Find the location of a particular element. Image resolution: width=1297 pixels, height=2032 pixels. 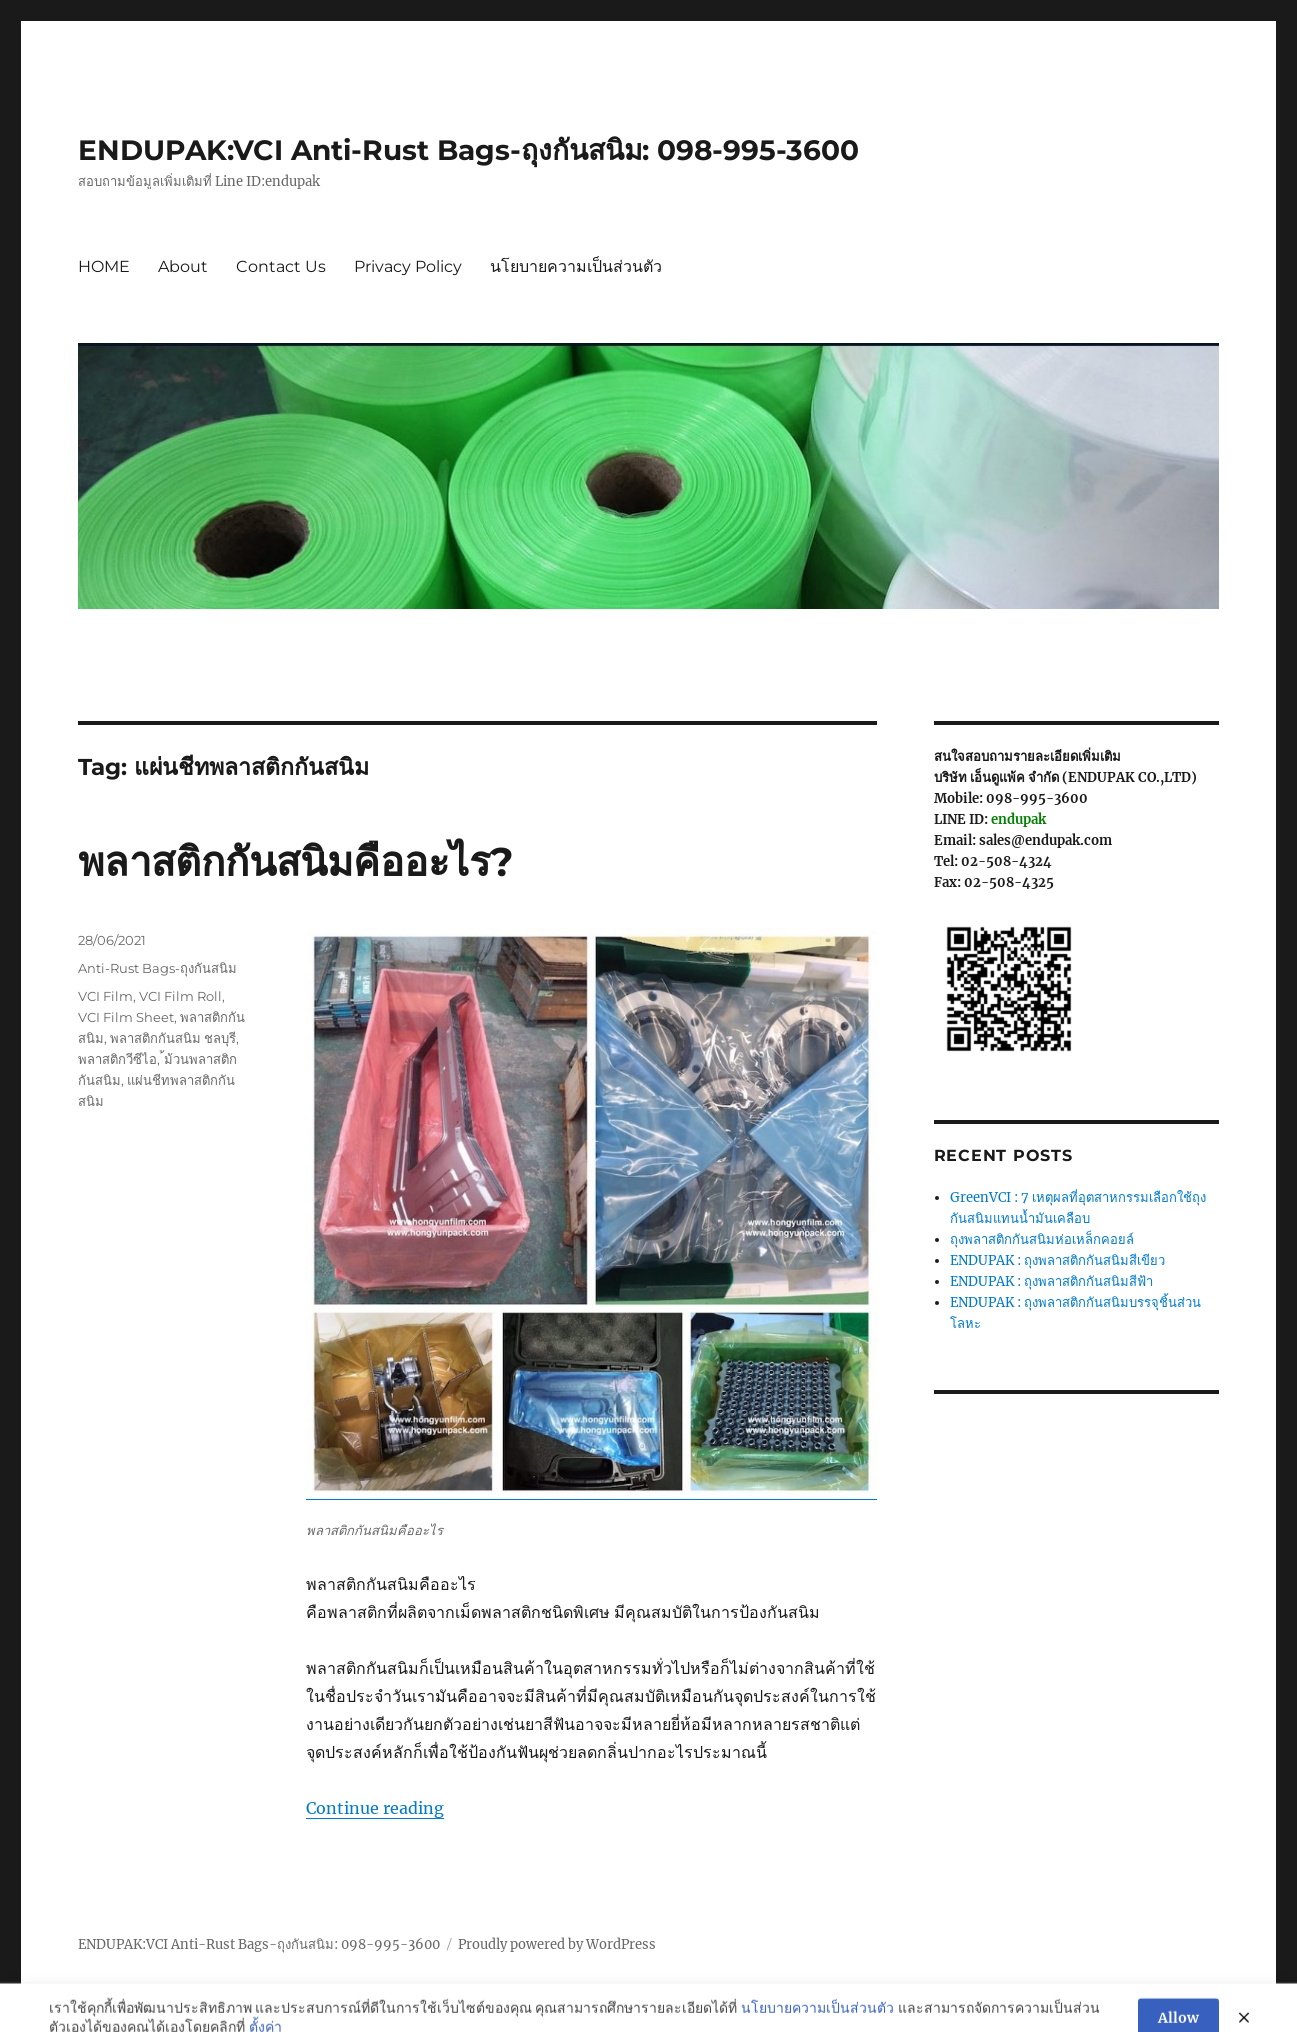

Anti-Rust Bags-ถุงกันสนิม is located at coordinates (157, 968).